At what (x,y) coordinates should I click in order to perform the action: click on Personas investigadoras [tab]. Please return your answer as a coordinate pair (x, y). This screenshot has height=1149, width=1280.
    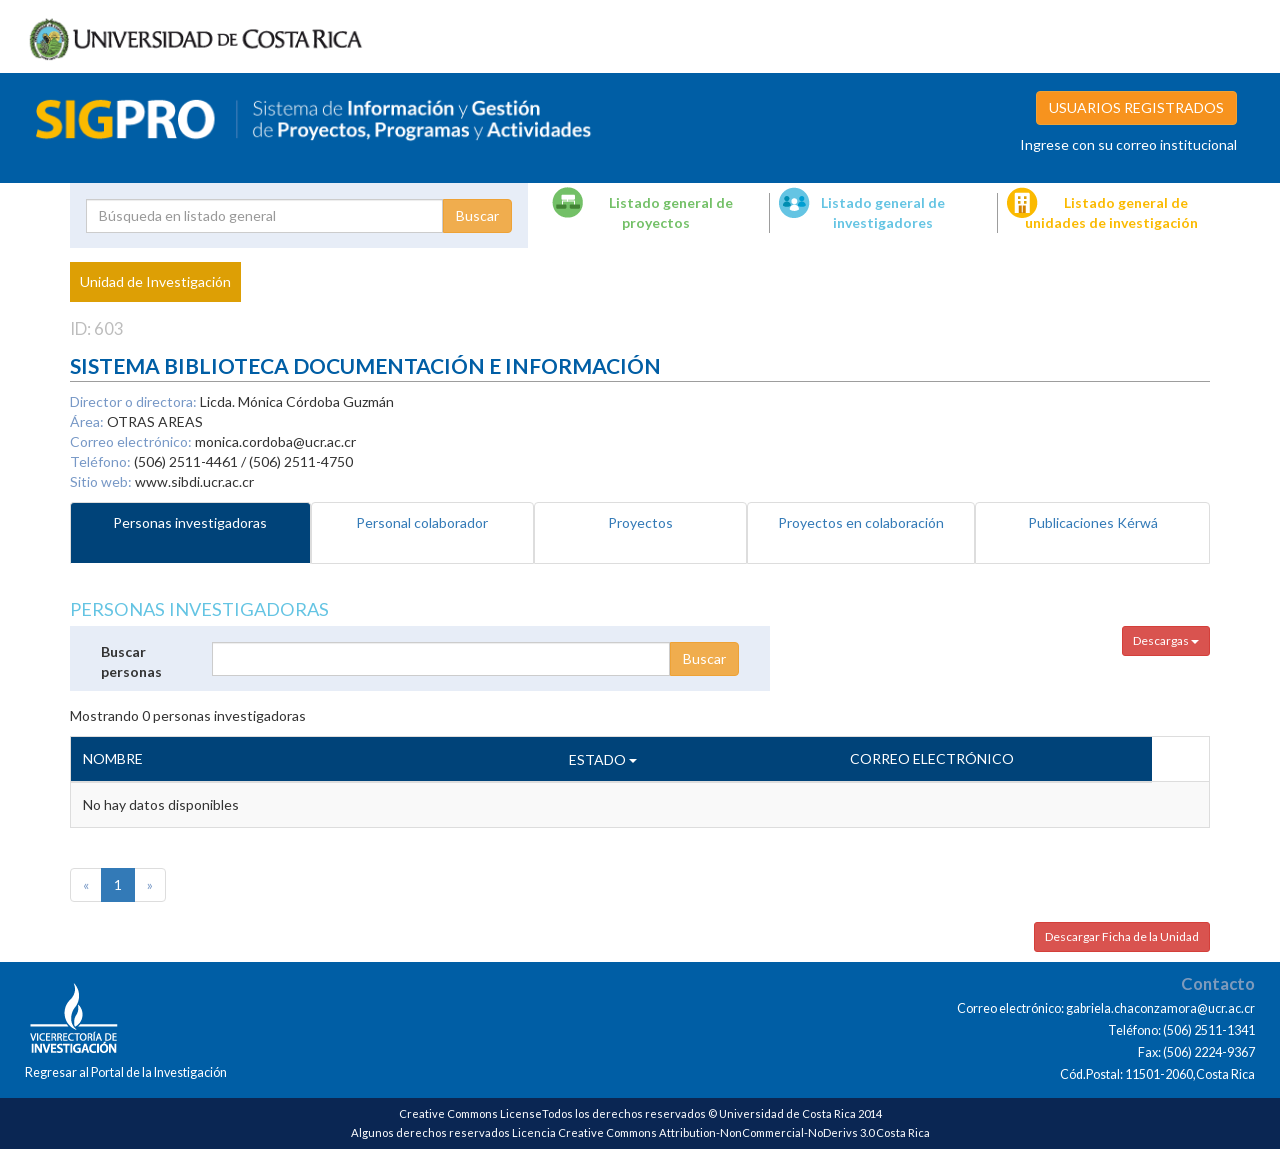
    Looking at the image, I should click on (190, 522).